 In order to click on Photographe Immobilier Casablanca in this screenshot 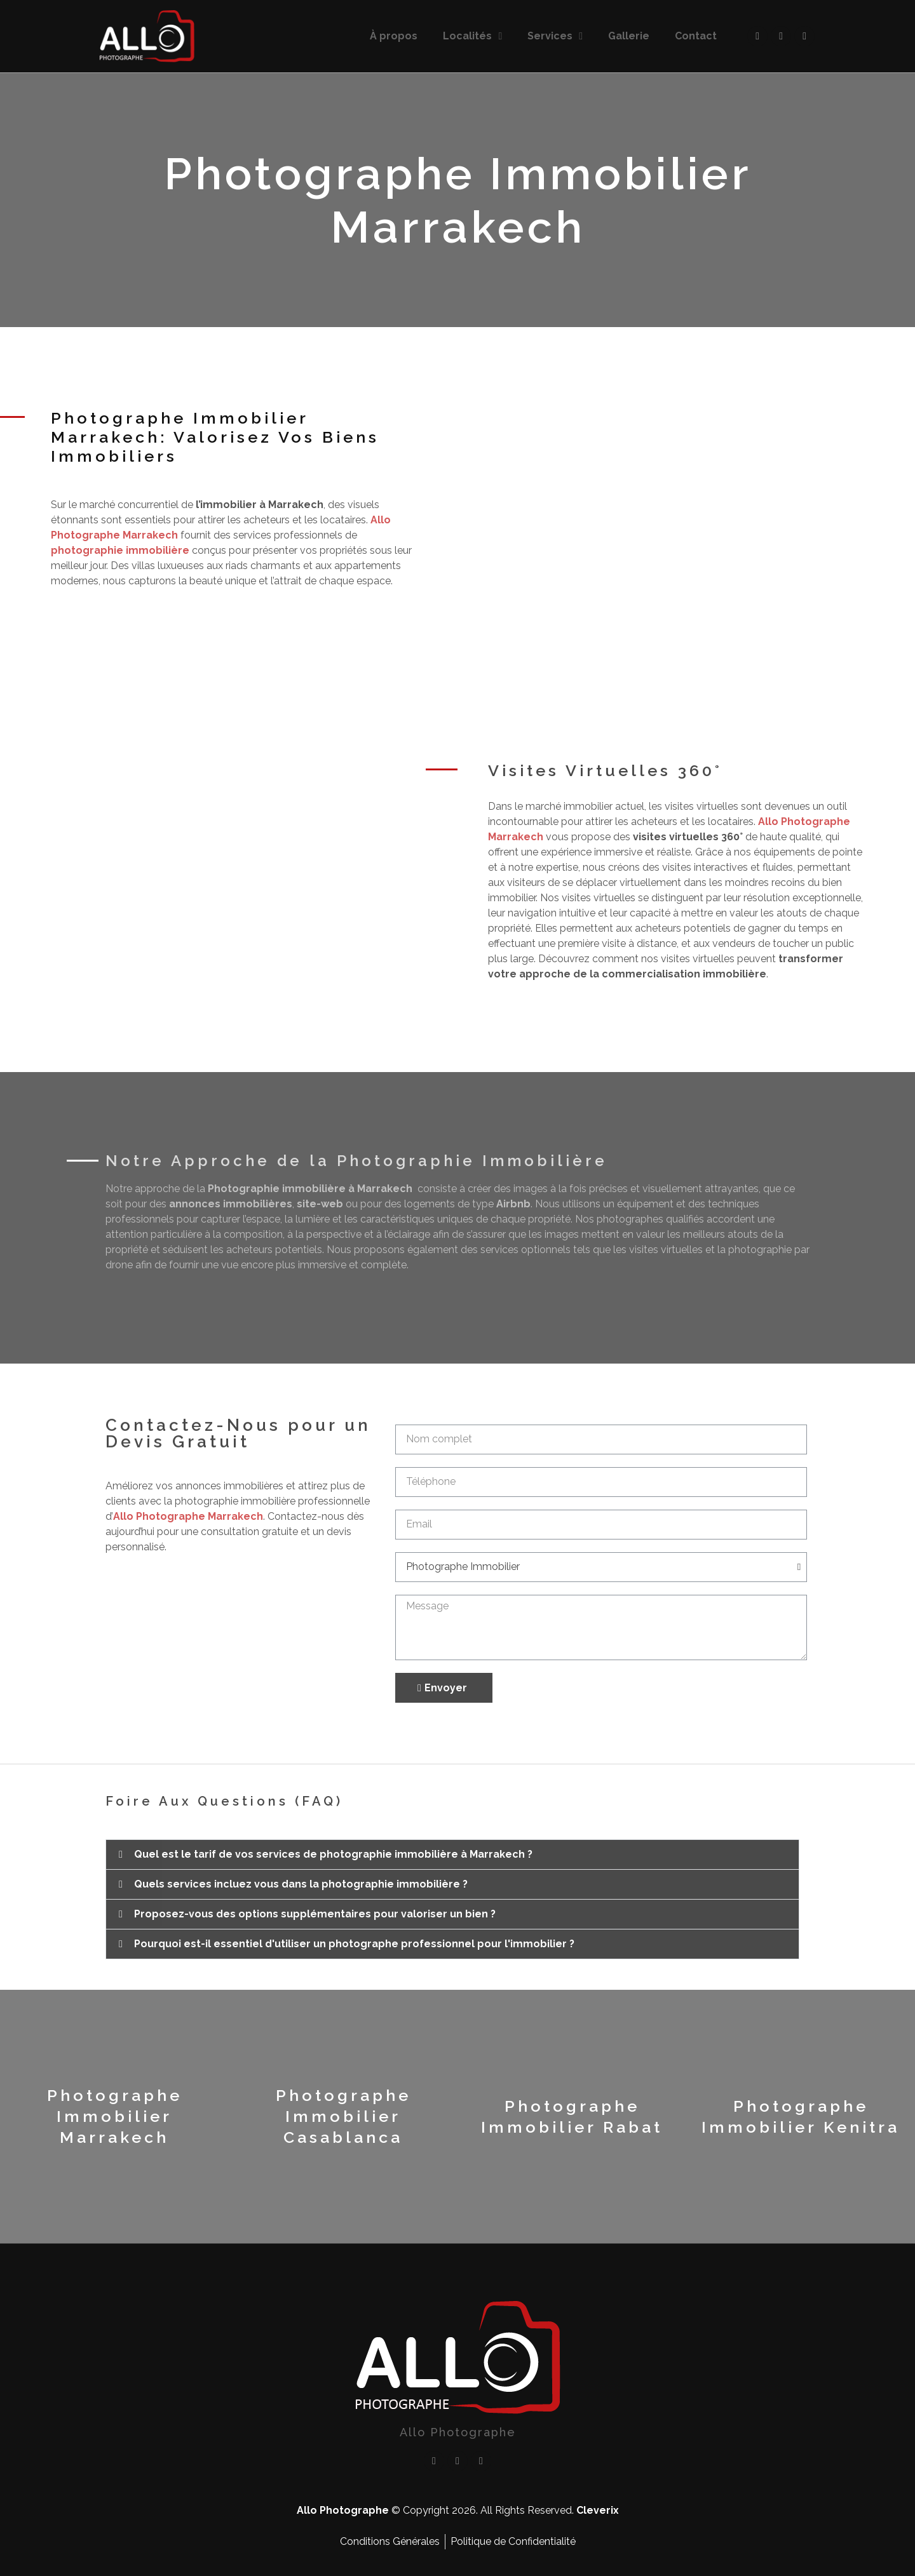, I will do `click(343, 2116)`.